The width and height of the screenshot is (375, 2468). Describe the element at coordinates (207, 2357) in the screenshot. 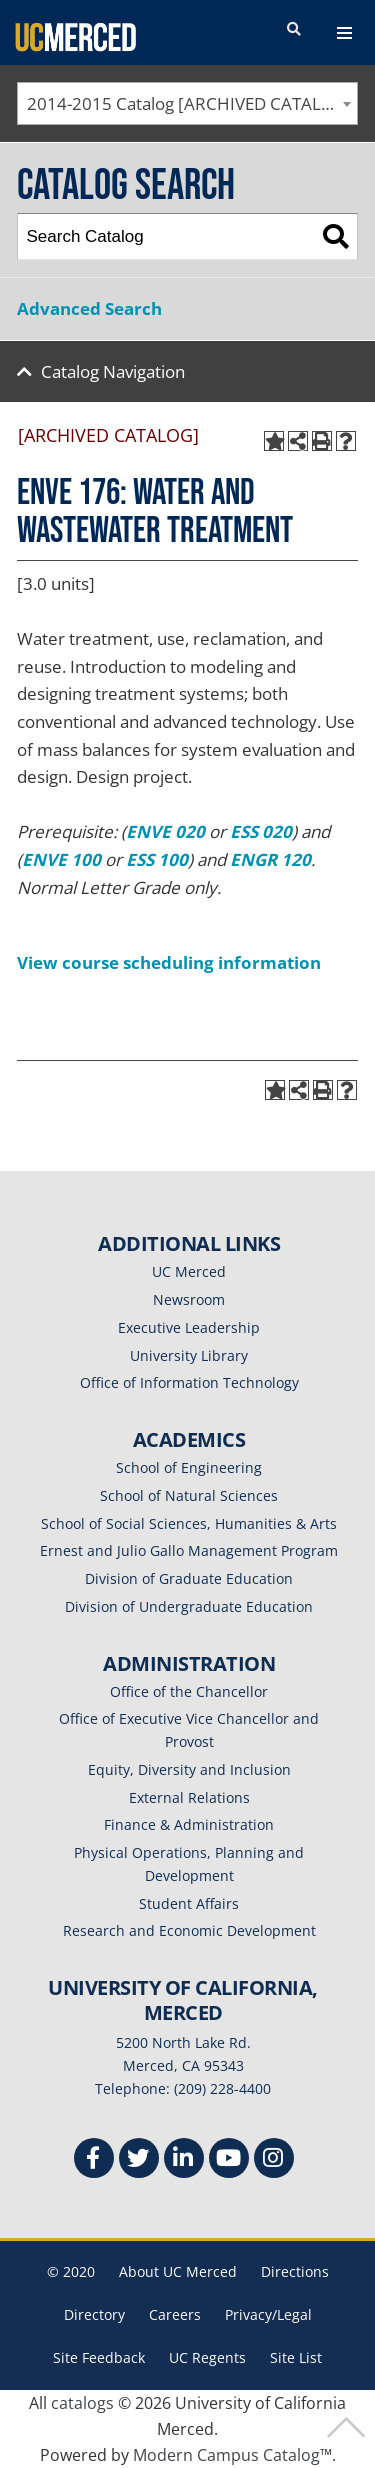

I see `UC Regents` at that location.